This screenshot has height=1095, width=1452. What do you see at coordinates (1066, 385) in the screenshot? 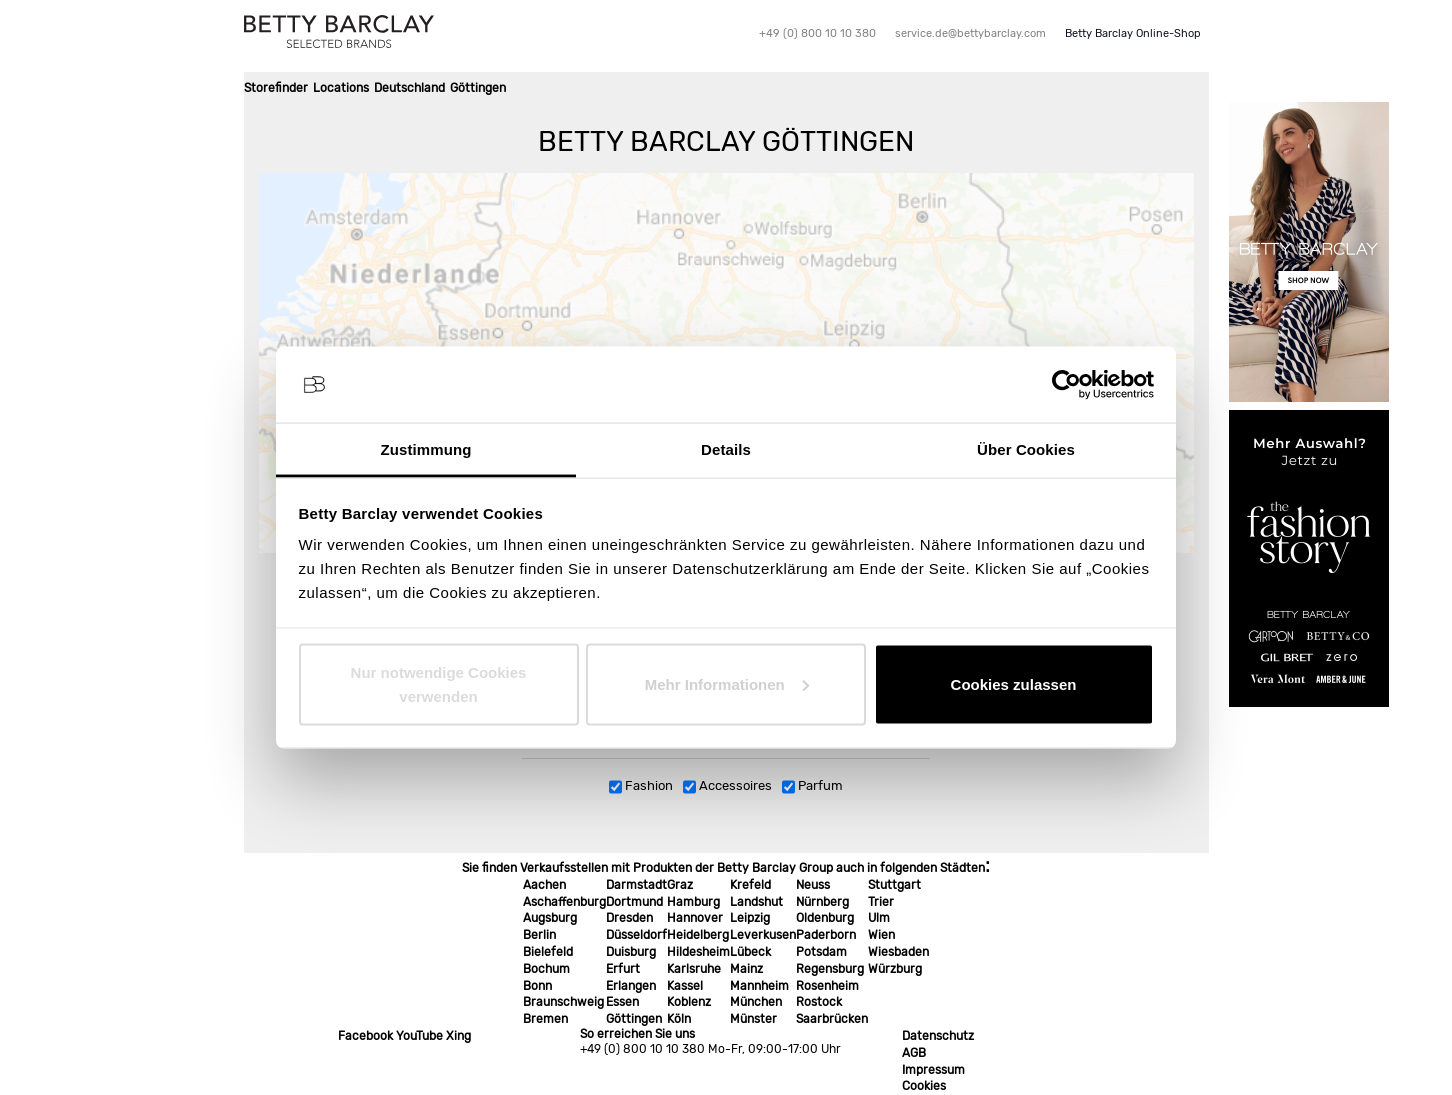
I see `[Usercentrics Cookiebot - öffnet in einem neuen Fenster]` at bounding box center [1066, 385].